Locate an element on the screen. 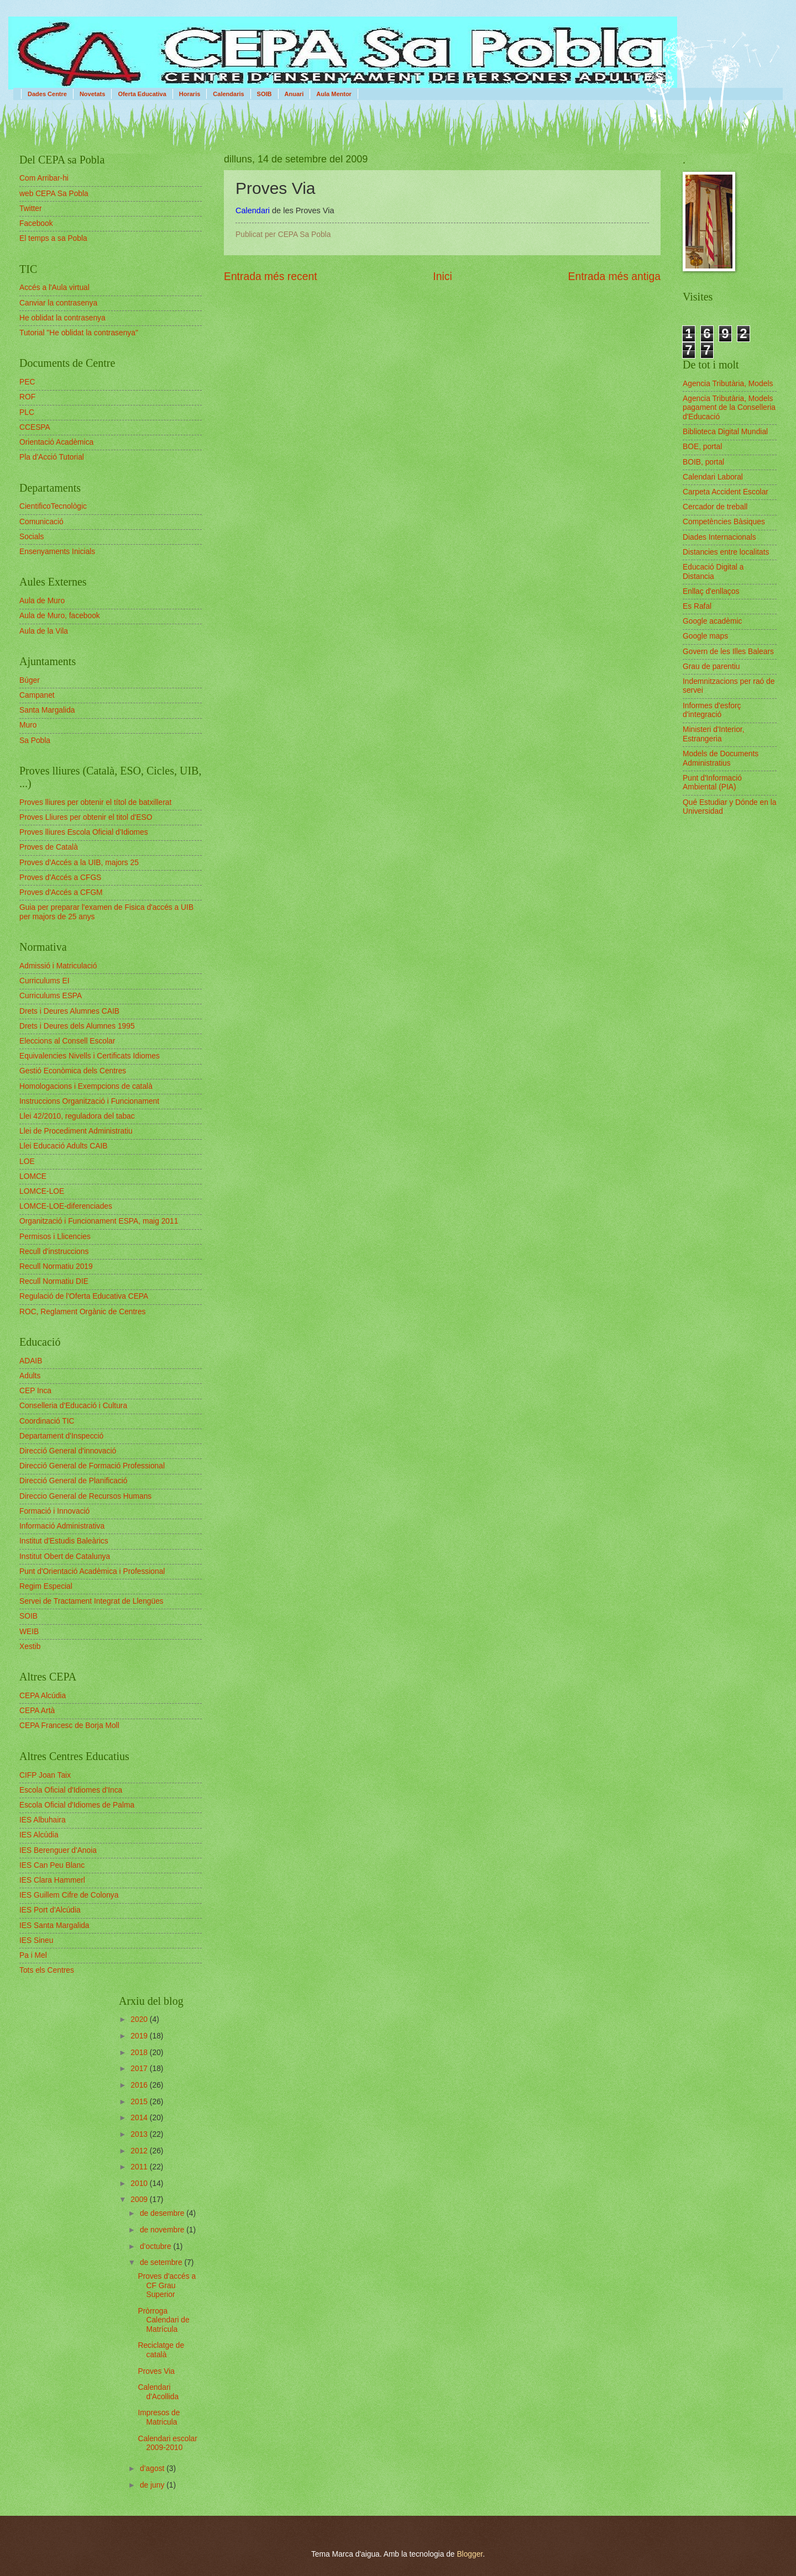 Image resolution: width=796 pixels, height=2576 pixels. Models de Documents Administratius is located at coordinates (720, 758).